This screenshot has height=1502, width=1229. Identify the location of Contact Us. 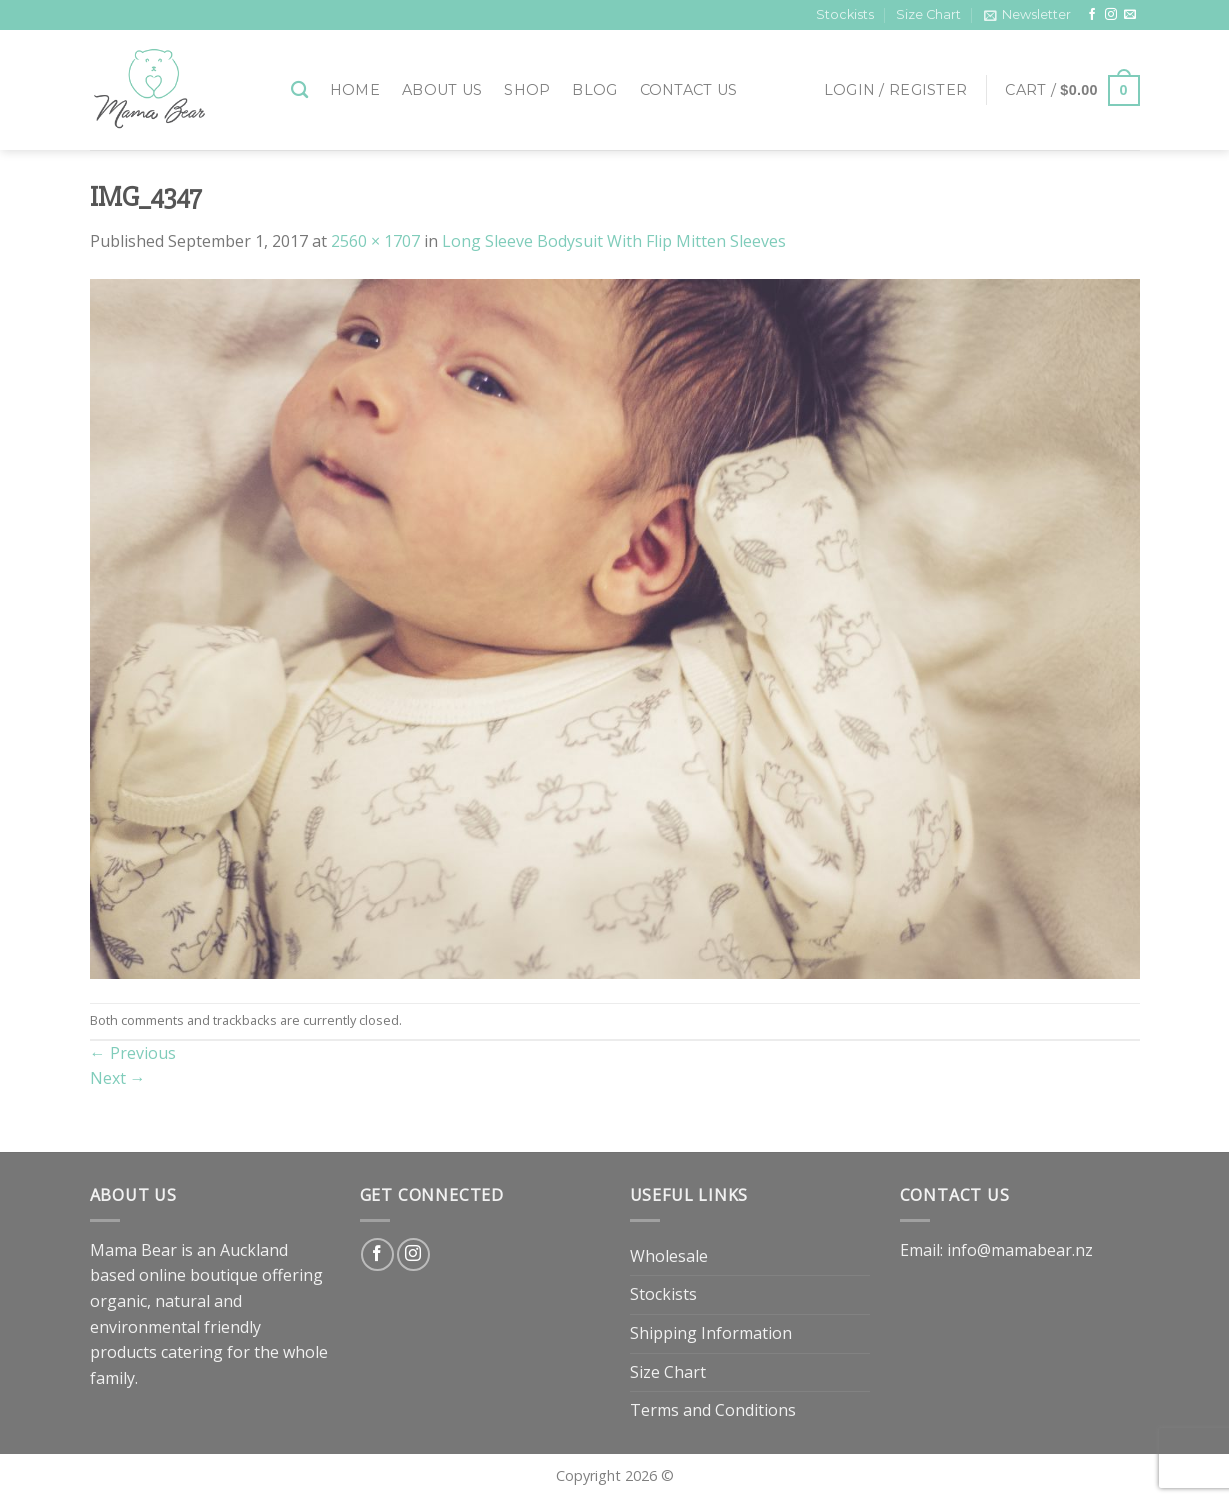
(689, 90).